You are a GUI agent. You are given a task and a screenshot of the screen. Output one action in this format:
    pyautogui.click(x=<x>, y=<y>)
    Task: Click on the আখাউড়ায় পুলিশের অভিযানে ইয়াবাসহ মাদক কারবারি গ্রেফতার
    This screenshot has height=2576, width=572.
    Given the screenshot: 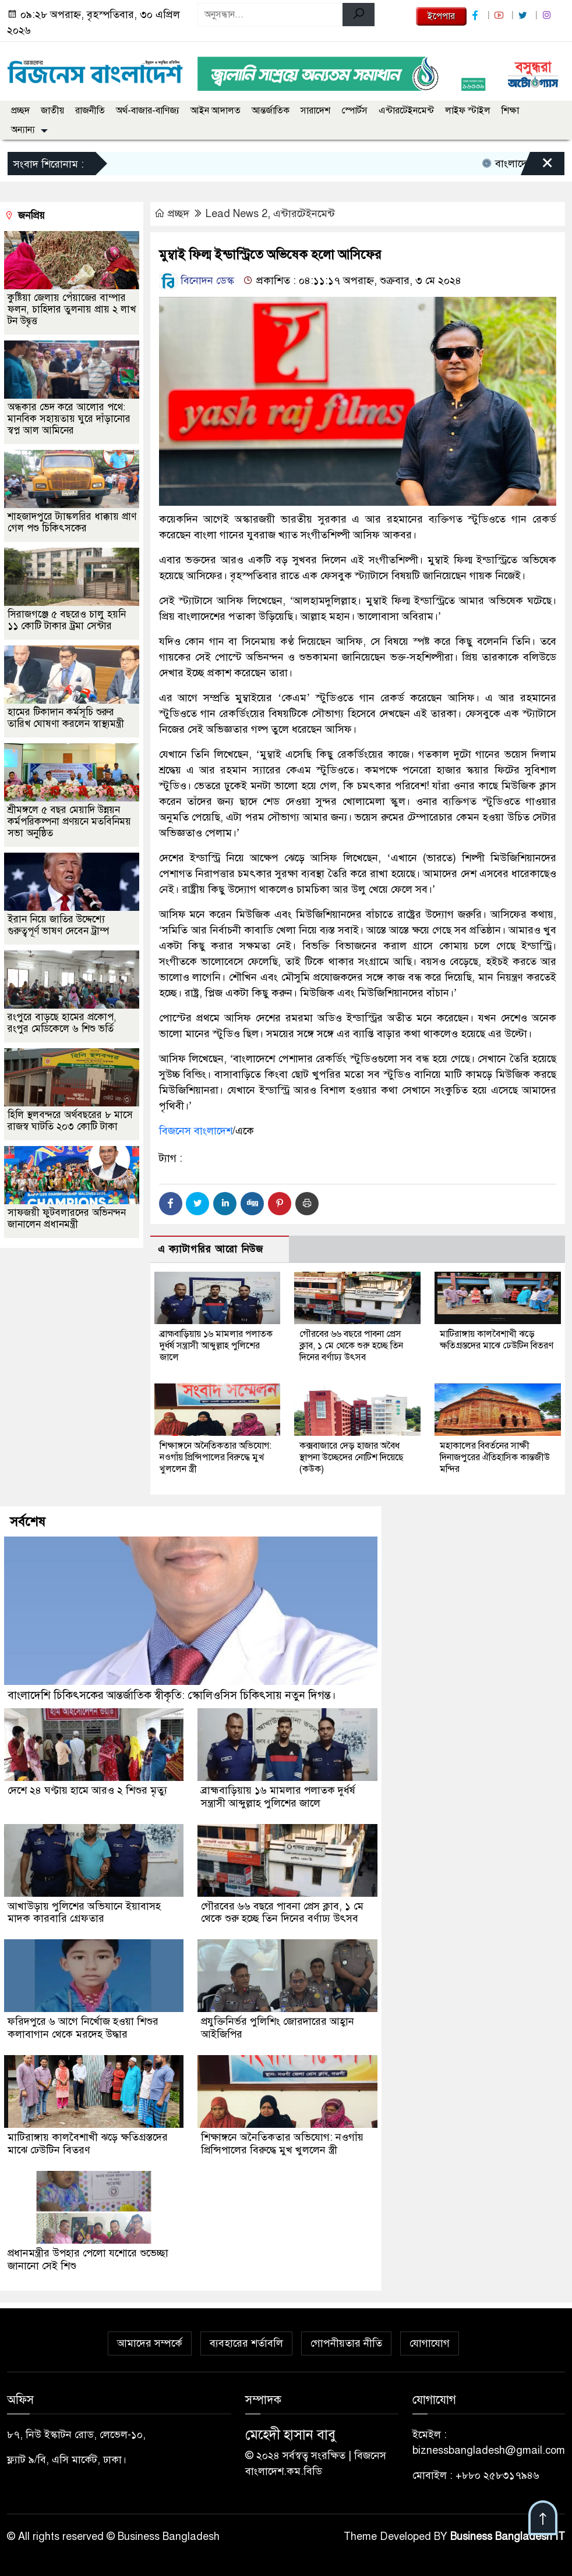 What is the action you would take?
    pyautogui.click(x=85, y=1911)
    